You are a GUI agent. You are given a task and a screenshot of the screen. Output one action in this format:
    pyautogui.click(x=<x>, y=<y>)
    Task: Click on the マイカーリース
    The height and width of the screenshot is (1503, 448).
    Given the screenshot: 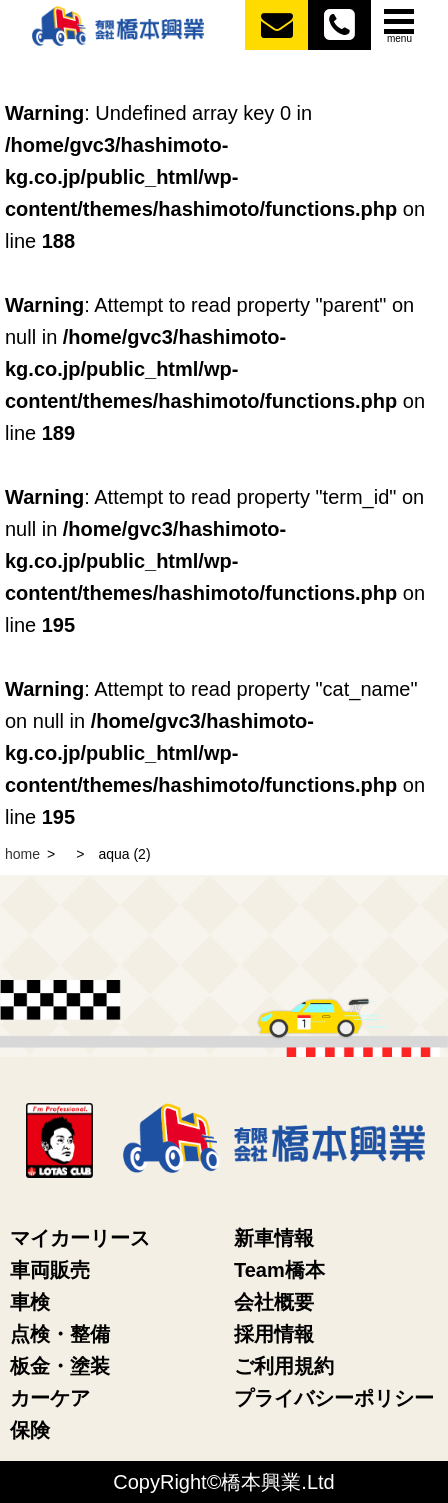 What is the action you would take?
    pyautogui.click(x=80, y=1238)
    